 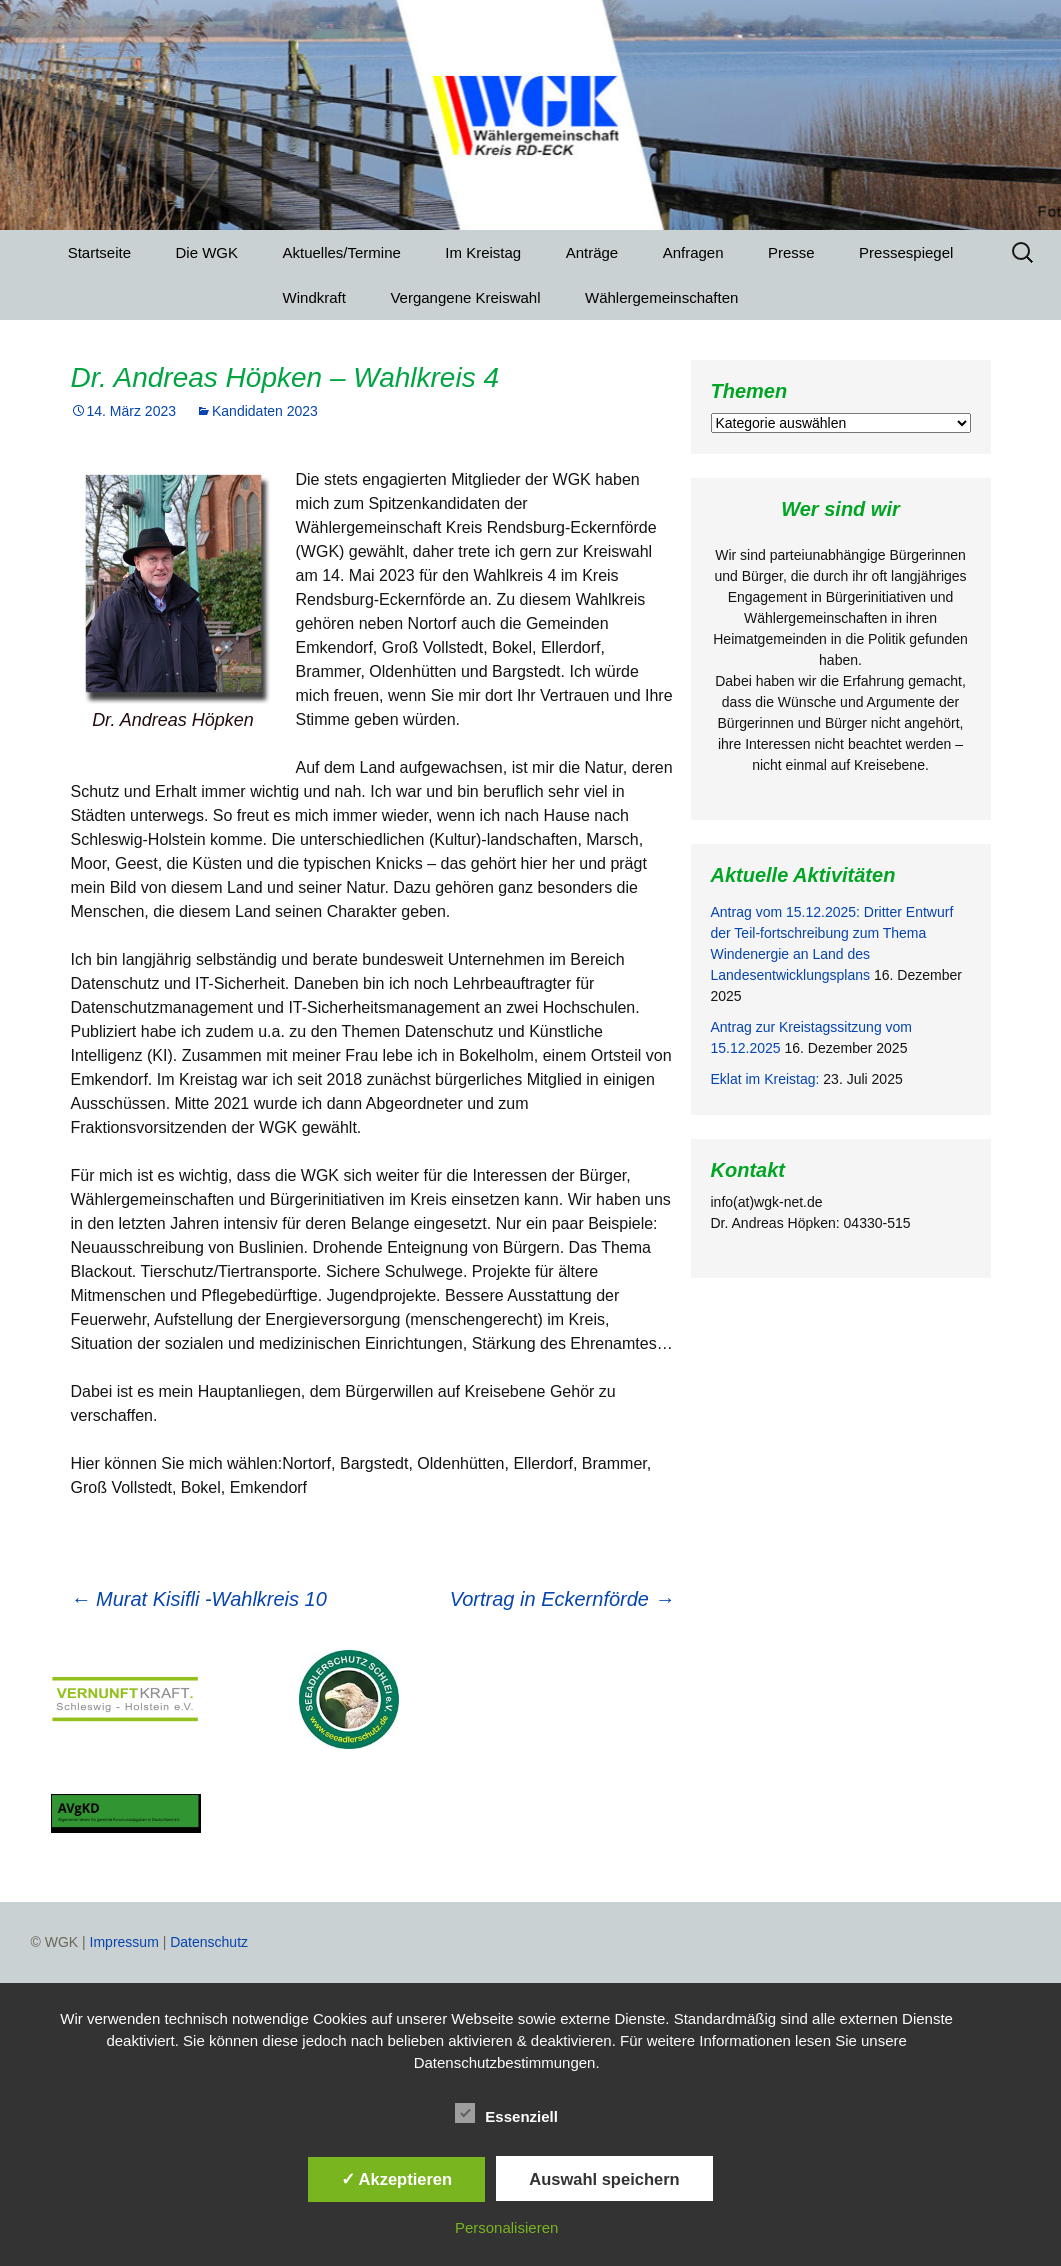 What do you see at coordinates (562, 1599) in the screenshot?
I see `Vortrag in Eckernförde` at bounding box center [562, 1599].